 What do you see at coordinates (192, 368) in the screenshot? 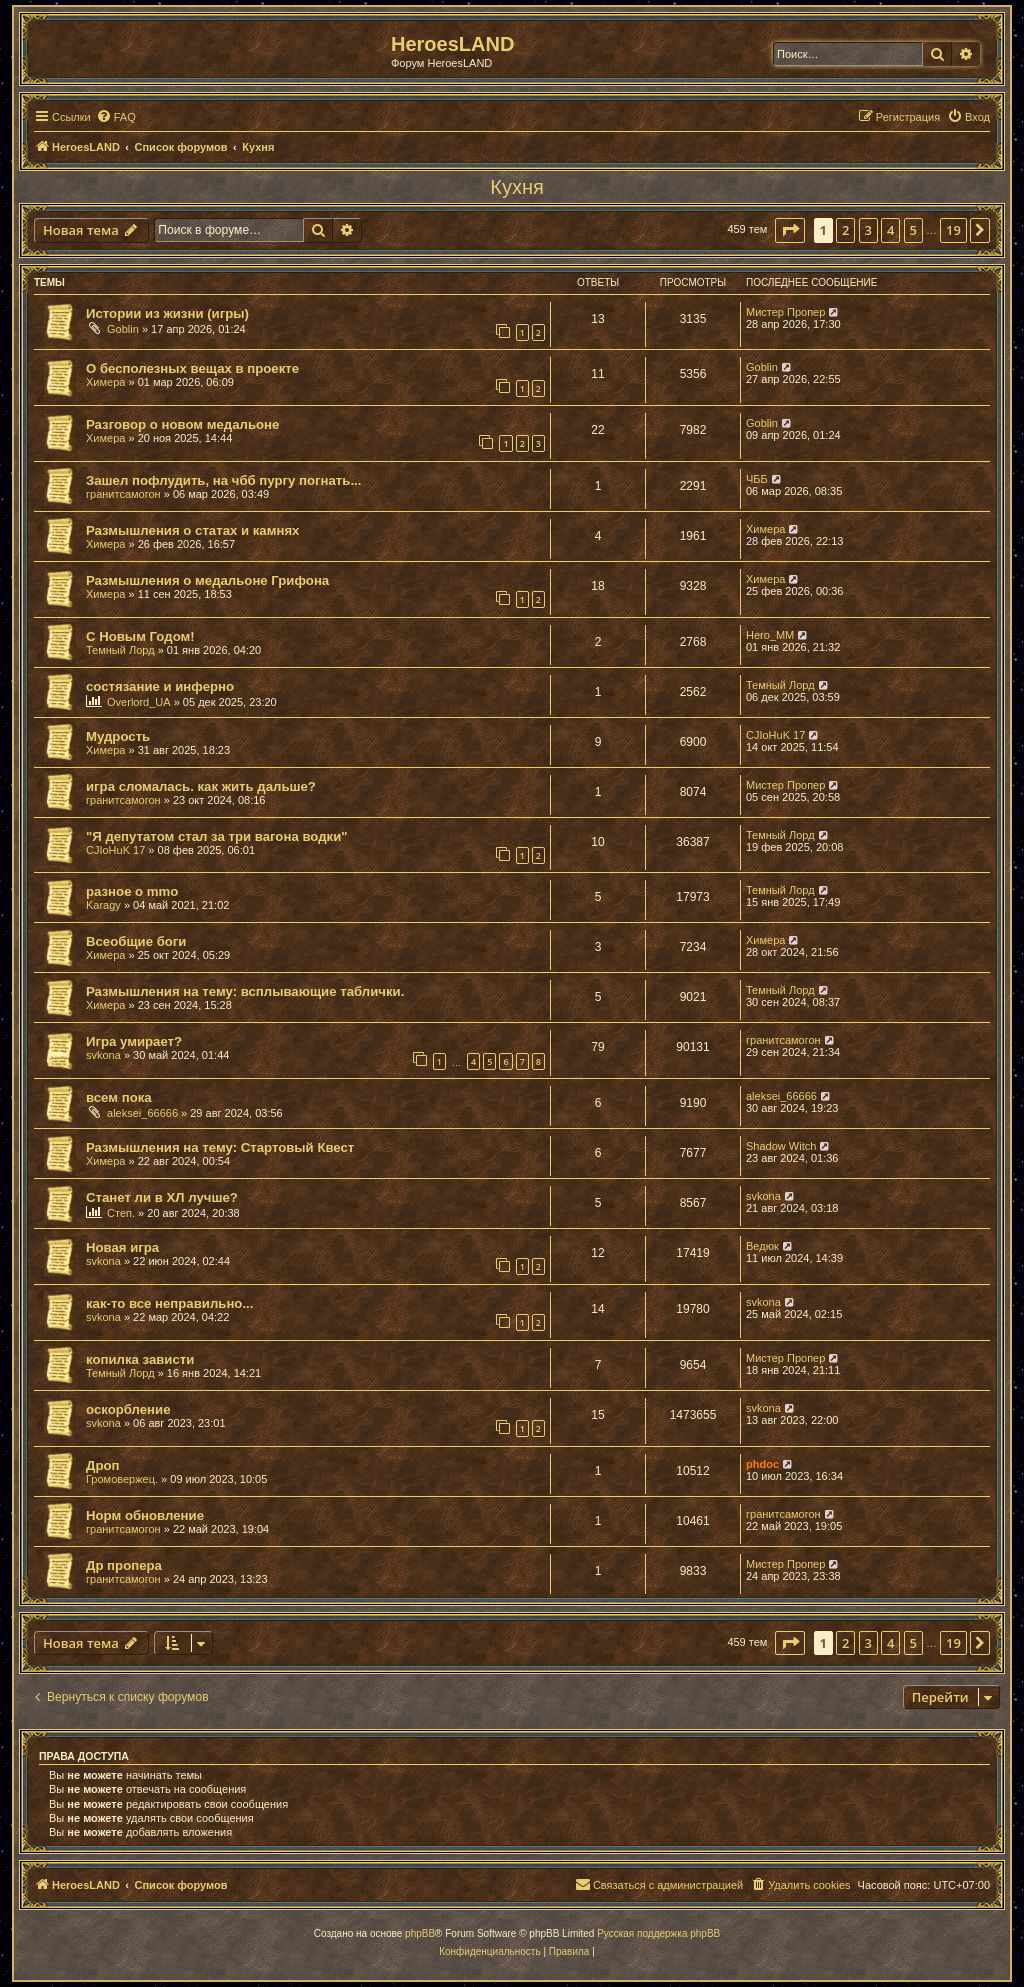
I see `О бесполезных вещах в проекте` at bounding box center [192, 368].